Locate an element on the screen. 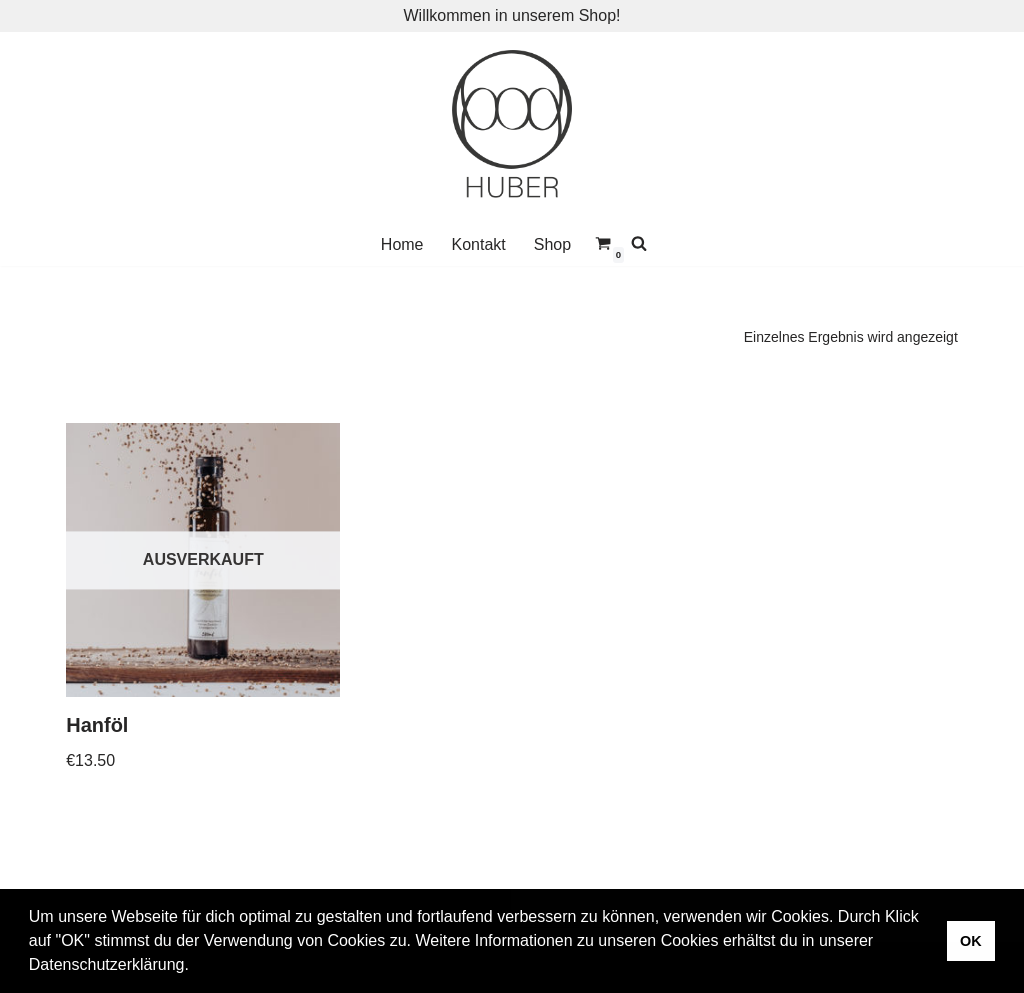 This screenshot has width=1024, height=993. [button] is located at coordinates (196, 967).